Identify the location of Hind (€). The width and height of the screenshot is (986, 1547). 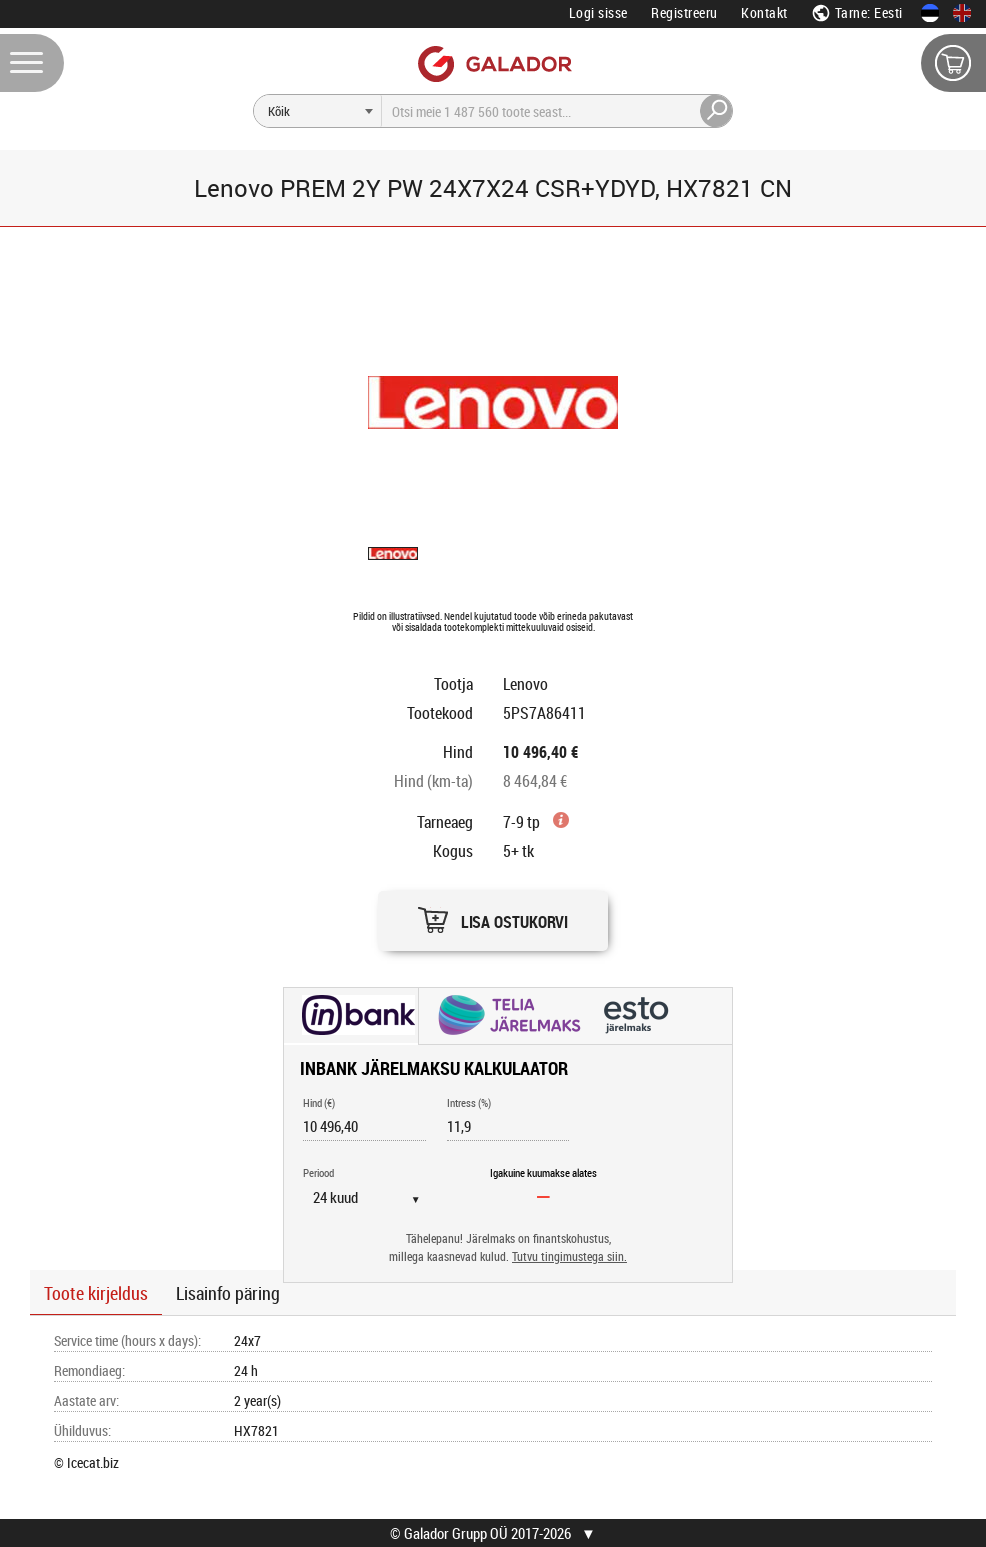
(319, 1102).